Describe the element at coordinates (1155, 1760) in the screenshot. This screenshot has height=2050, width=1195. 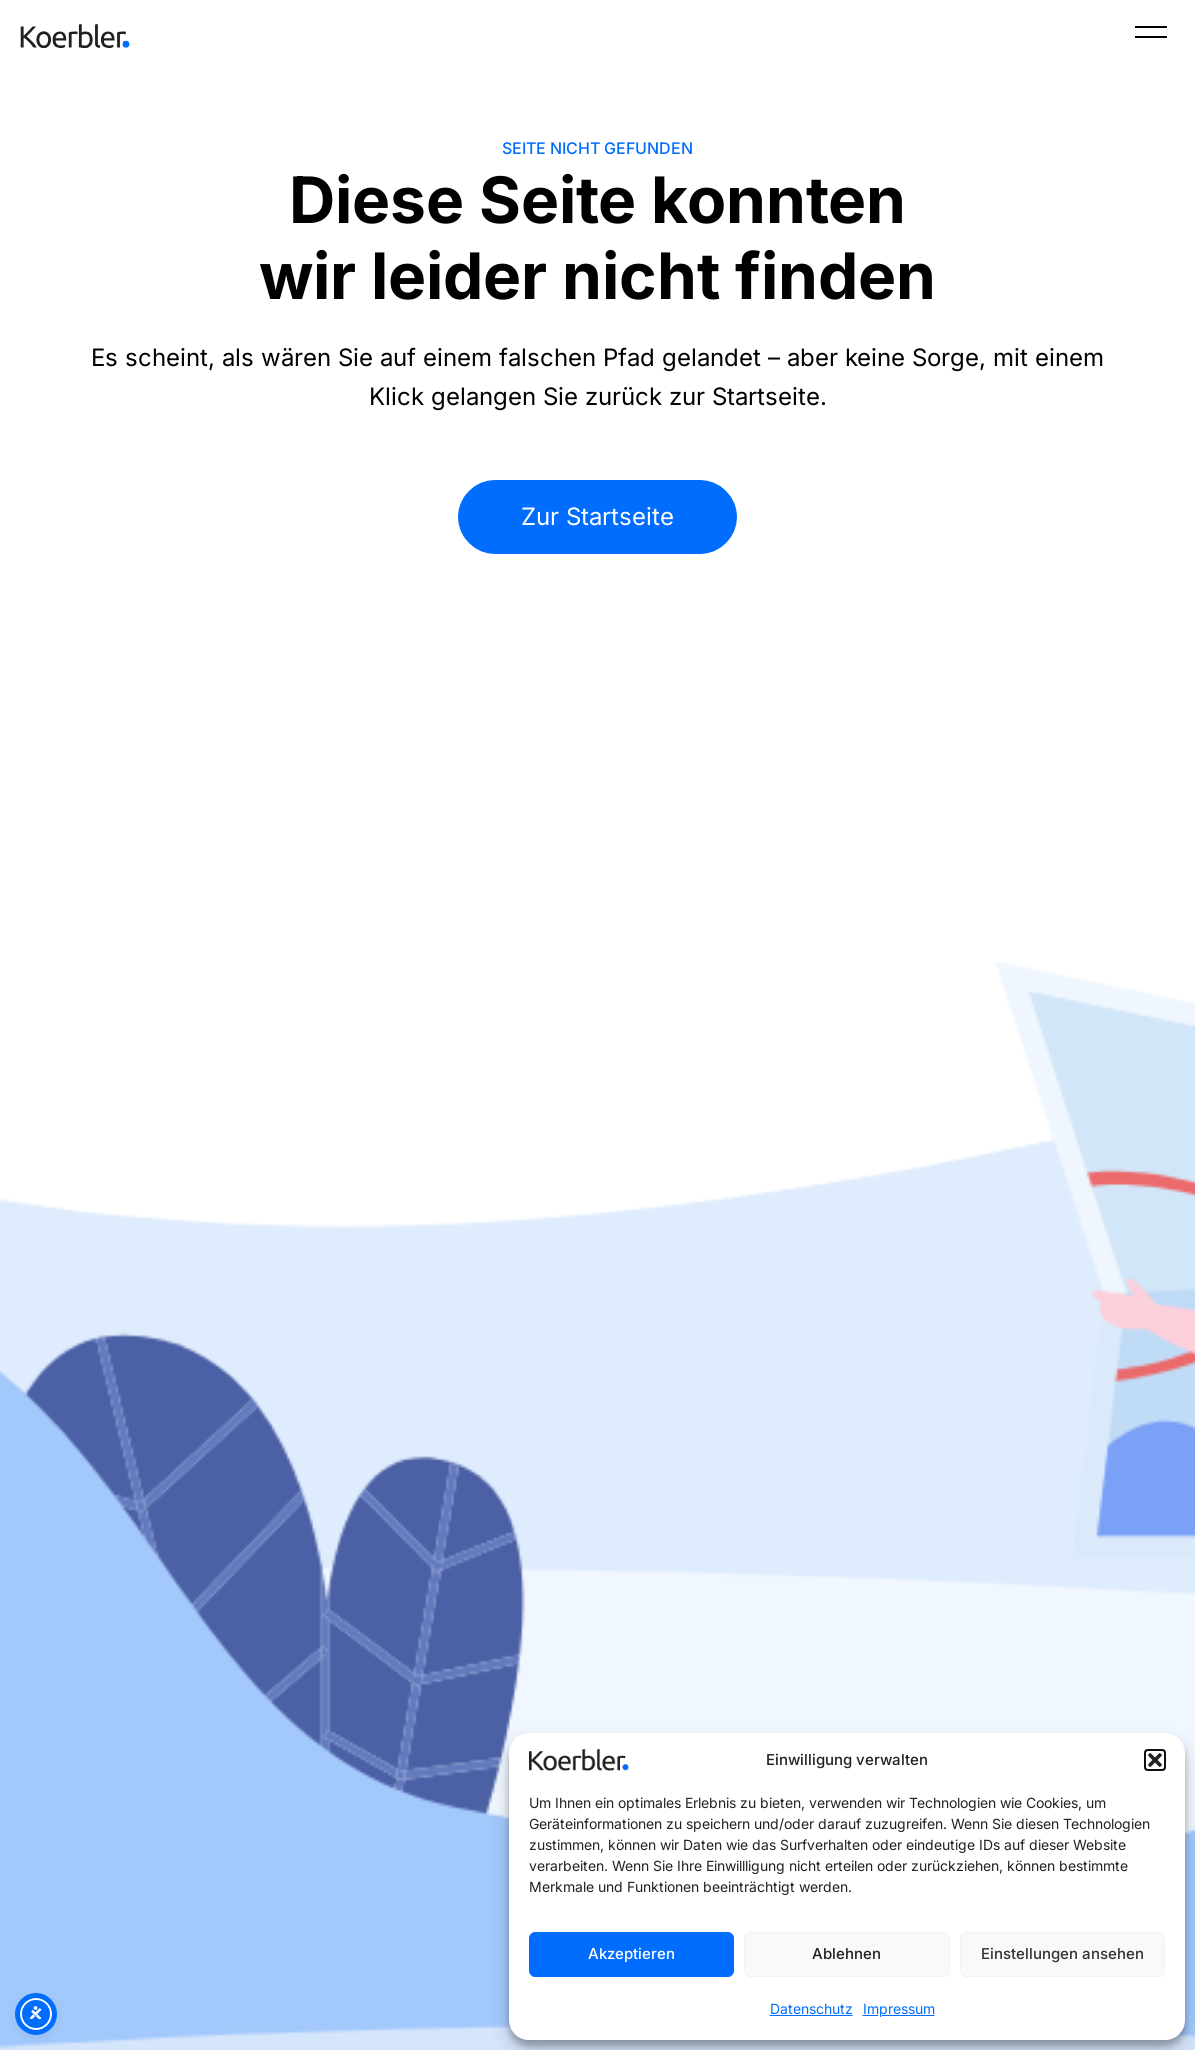
I see `[button]` at that location.